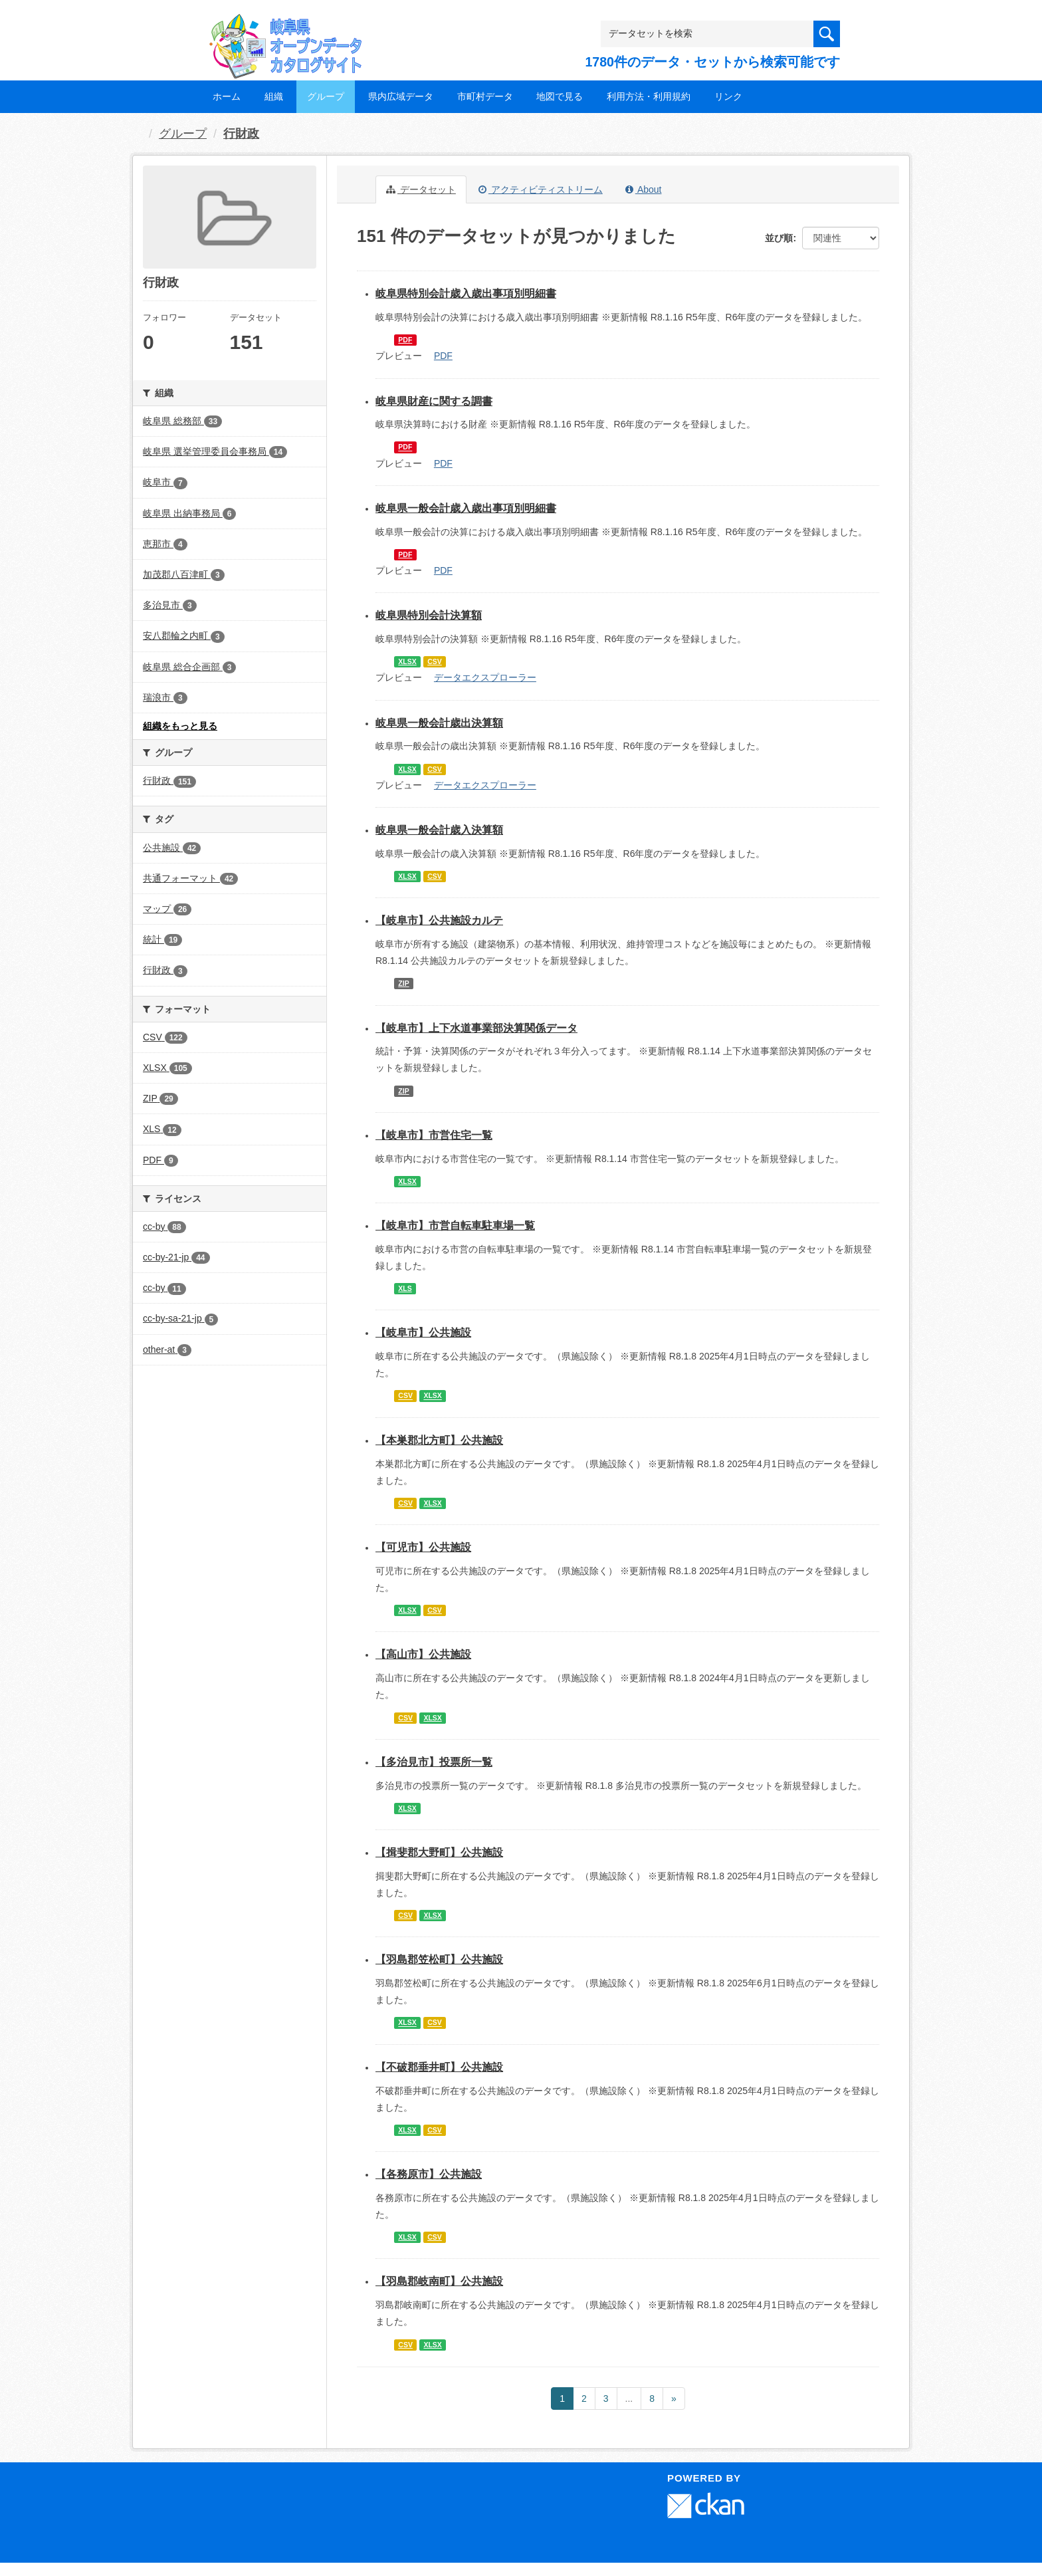  What do you see at coordinates (439, 723) in the screenshot?
I see `岐阜県一般会計歳出決算額` at bounding box center [439, 723].